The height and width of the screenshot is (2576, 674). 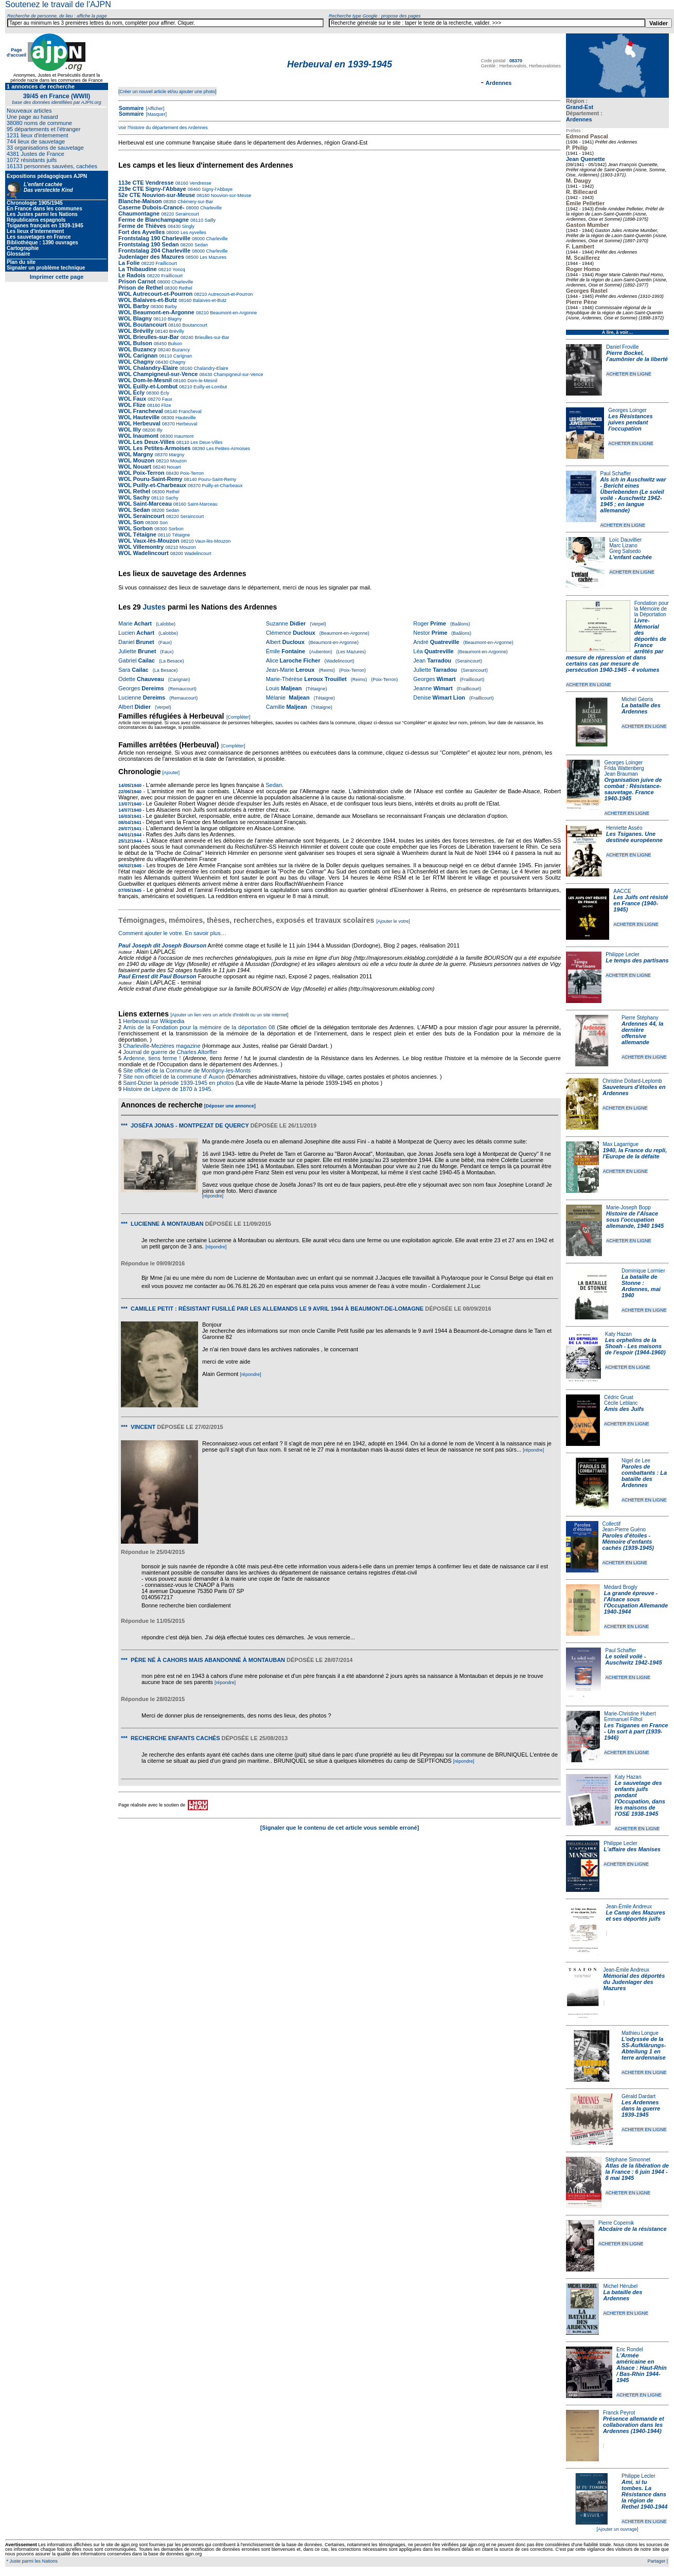 I want to click on Michel Géoris, so click(x=637, y=699).